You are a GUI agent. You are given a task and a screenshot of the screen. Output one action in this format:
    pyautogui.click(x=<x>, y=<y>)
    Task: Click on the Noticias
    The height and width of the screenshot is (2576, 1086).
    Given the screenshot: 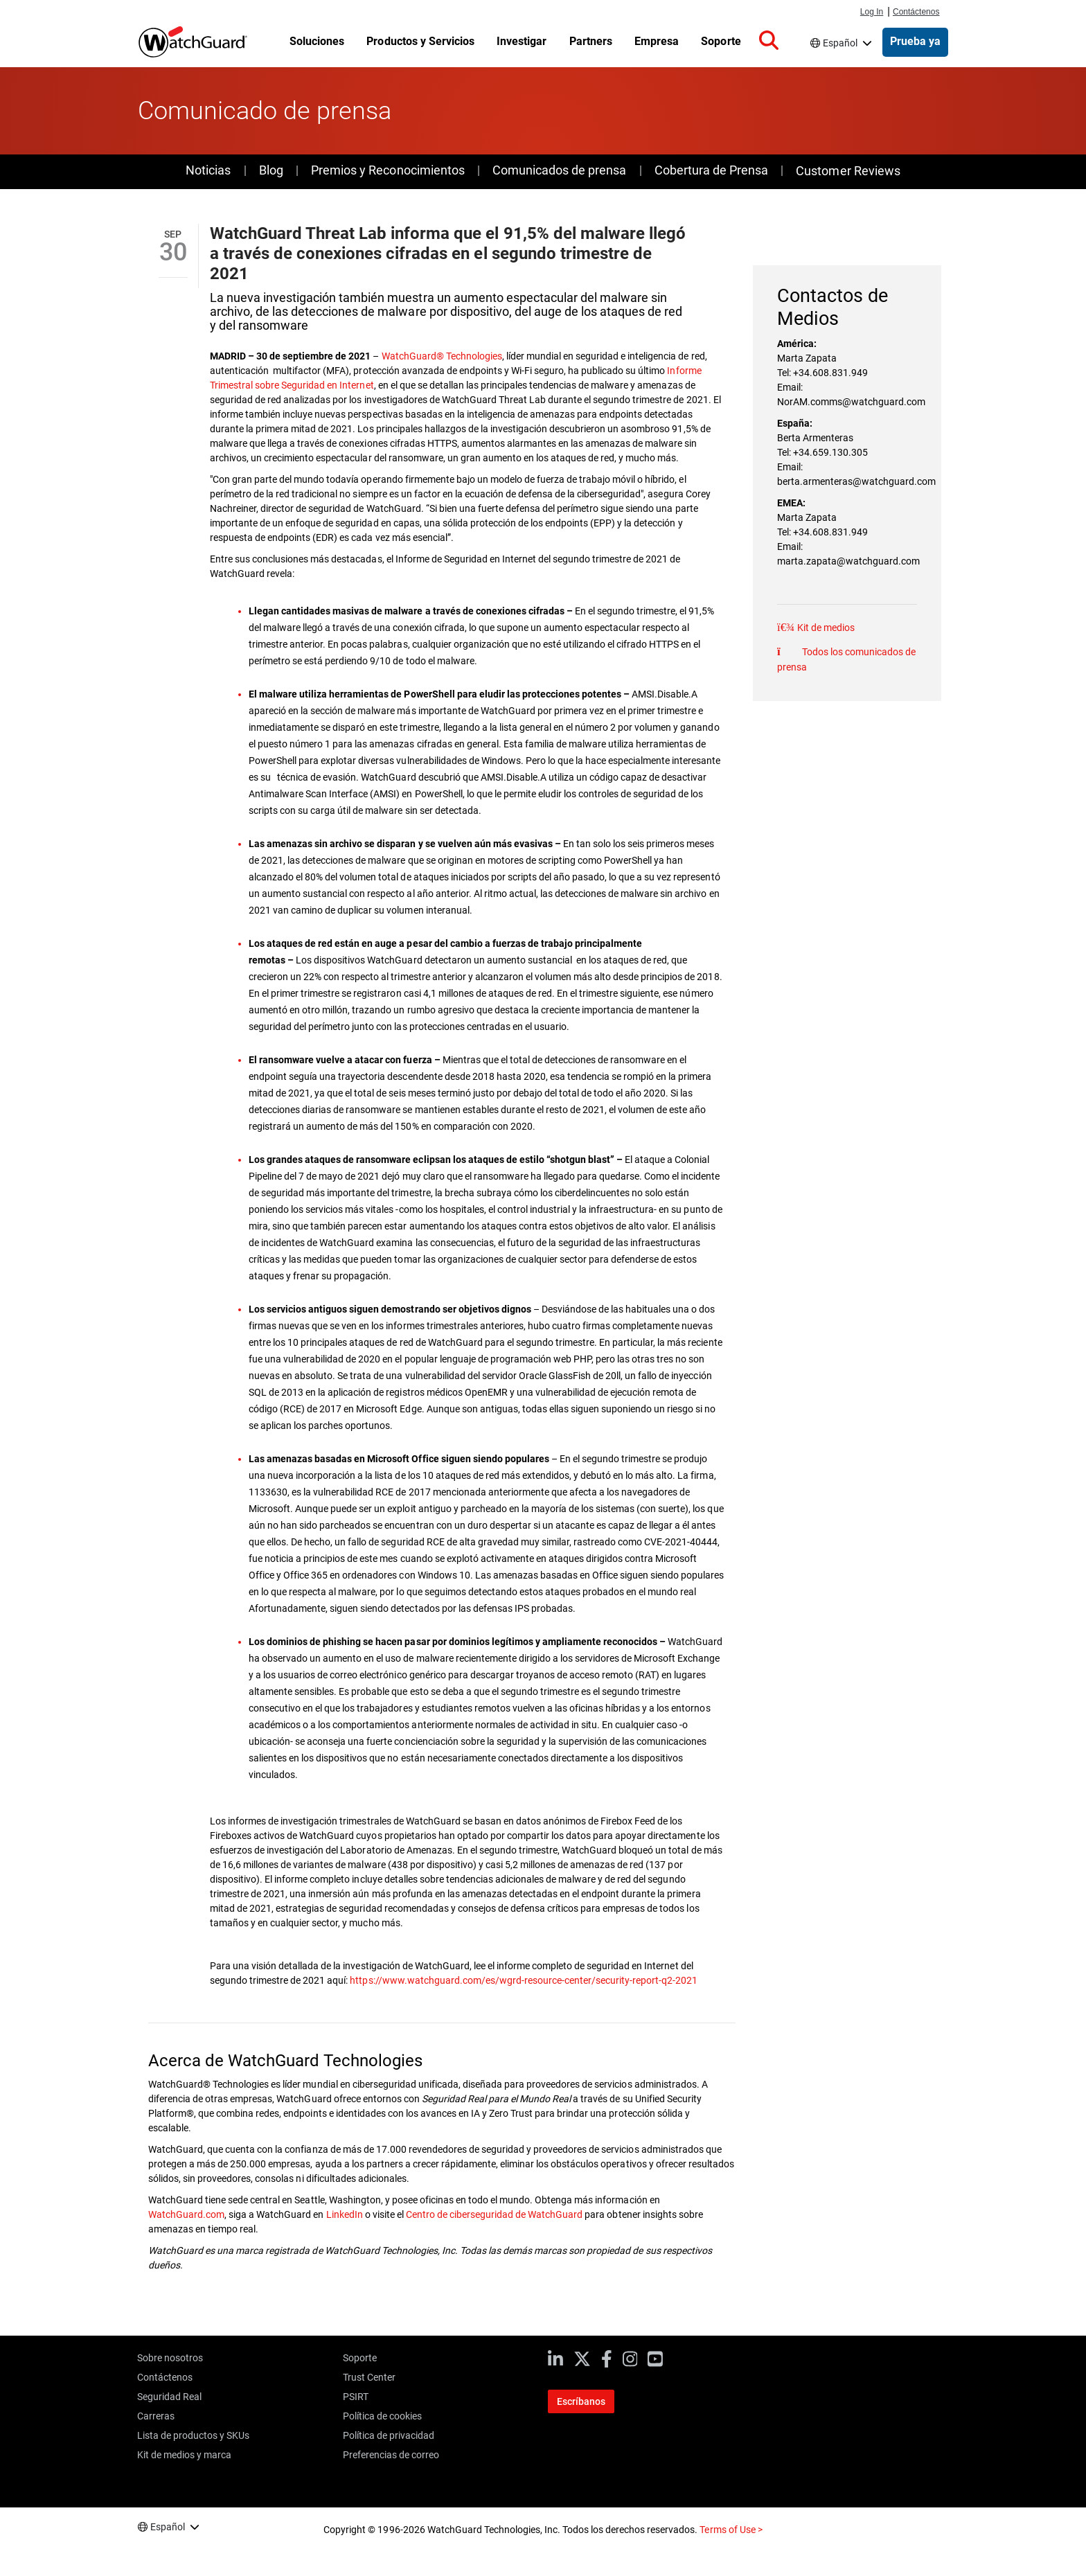 What is the action you would take?
    pyautogui.click(x=208, y=170)
    